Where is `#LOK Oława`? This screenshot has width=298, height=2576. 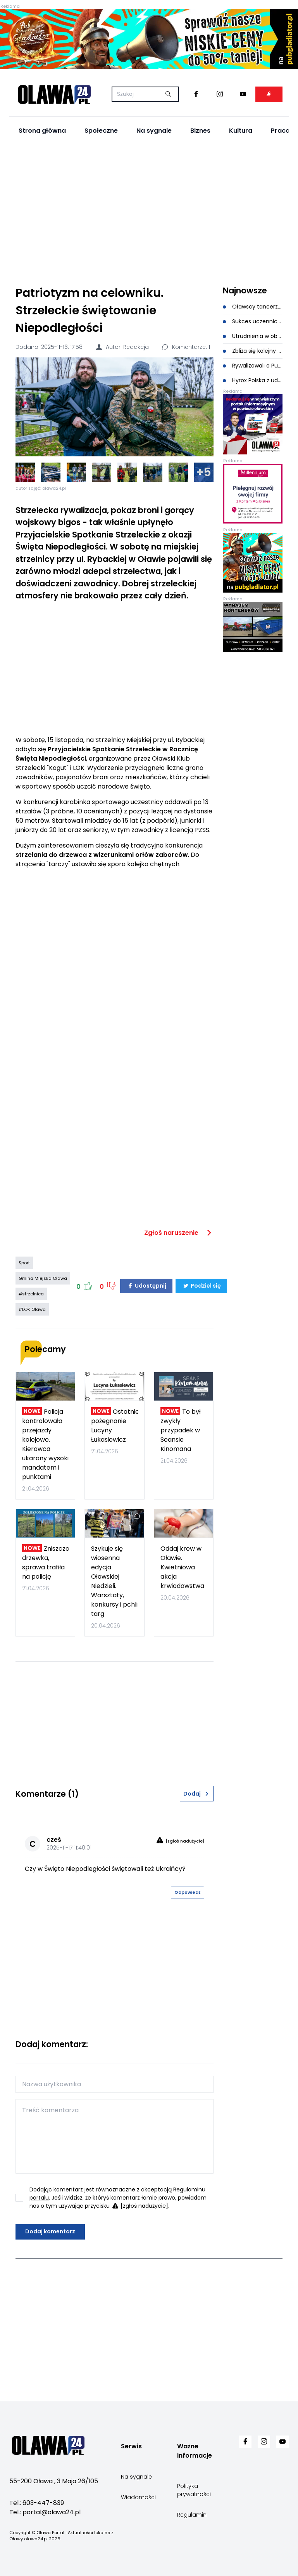
#LOK Oława is located at coordinates (32, 1309).